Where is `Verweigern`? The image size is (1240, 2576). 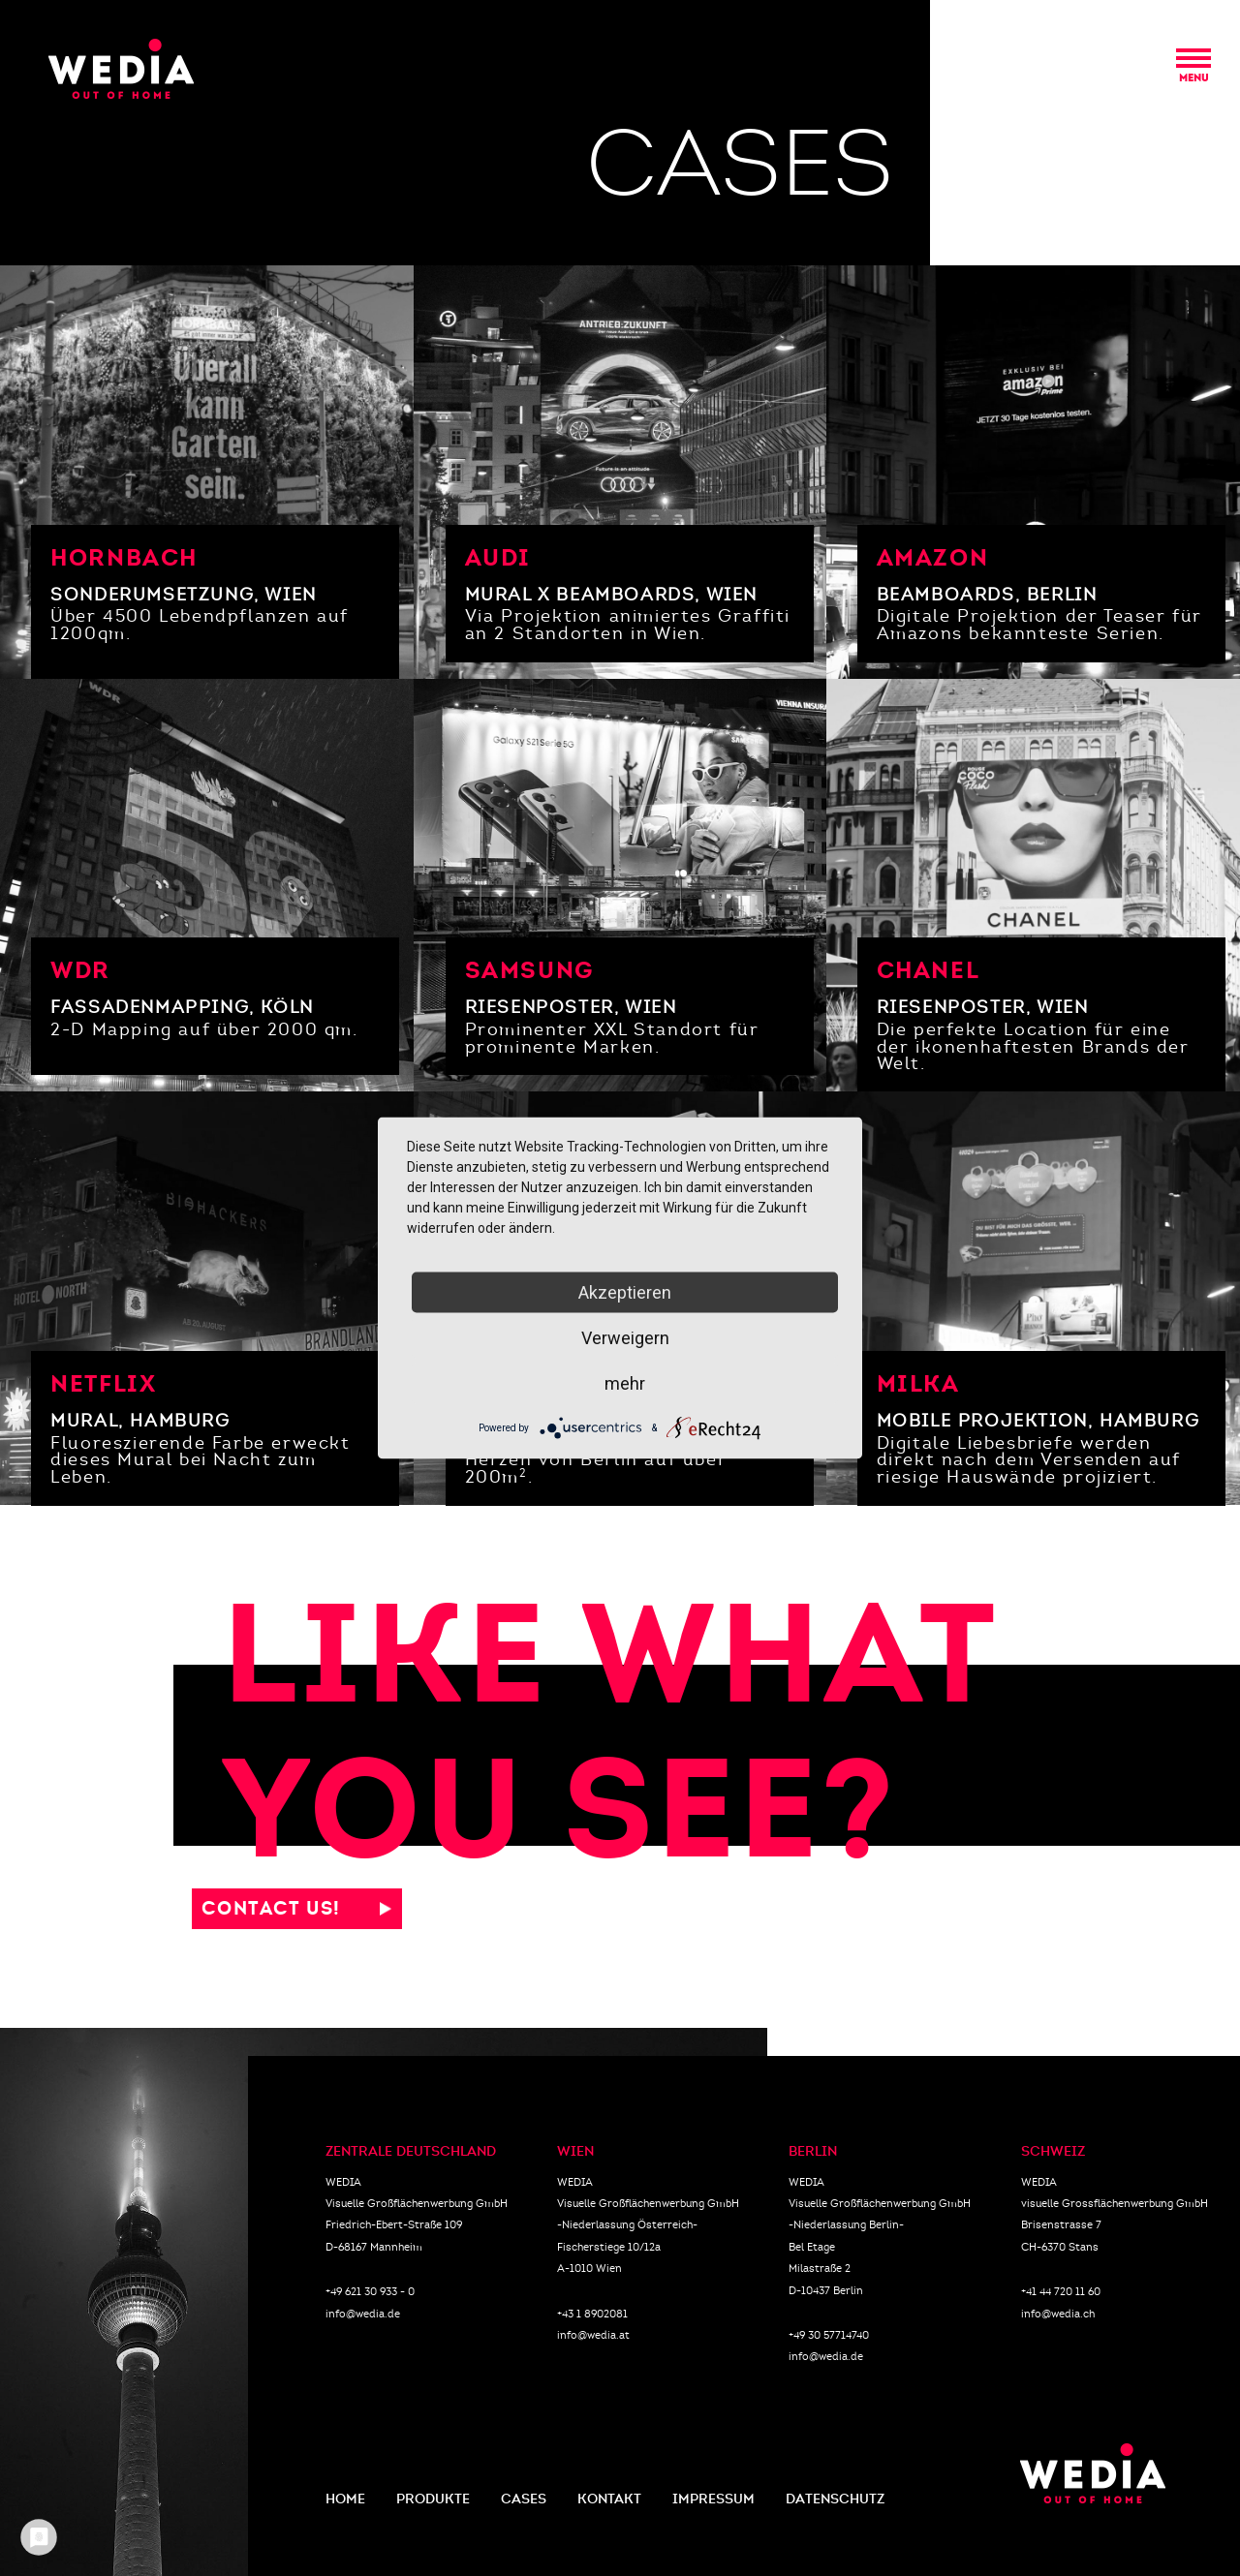 Verweigern is located at coordinates (625, 1338).